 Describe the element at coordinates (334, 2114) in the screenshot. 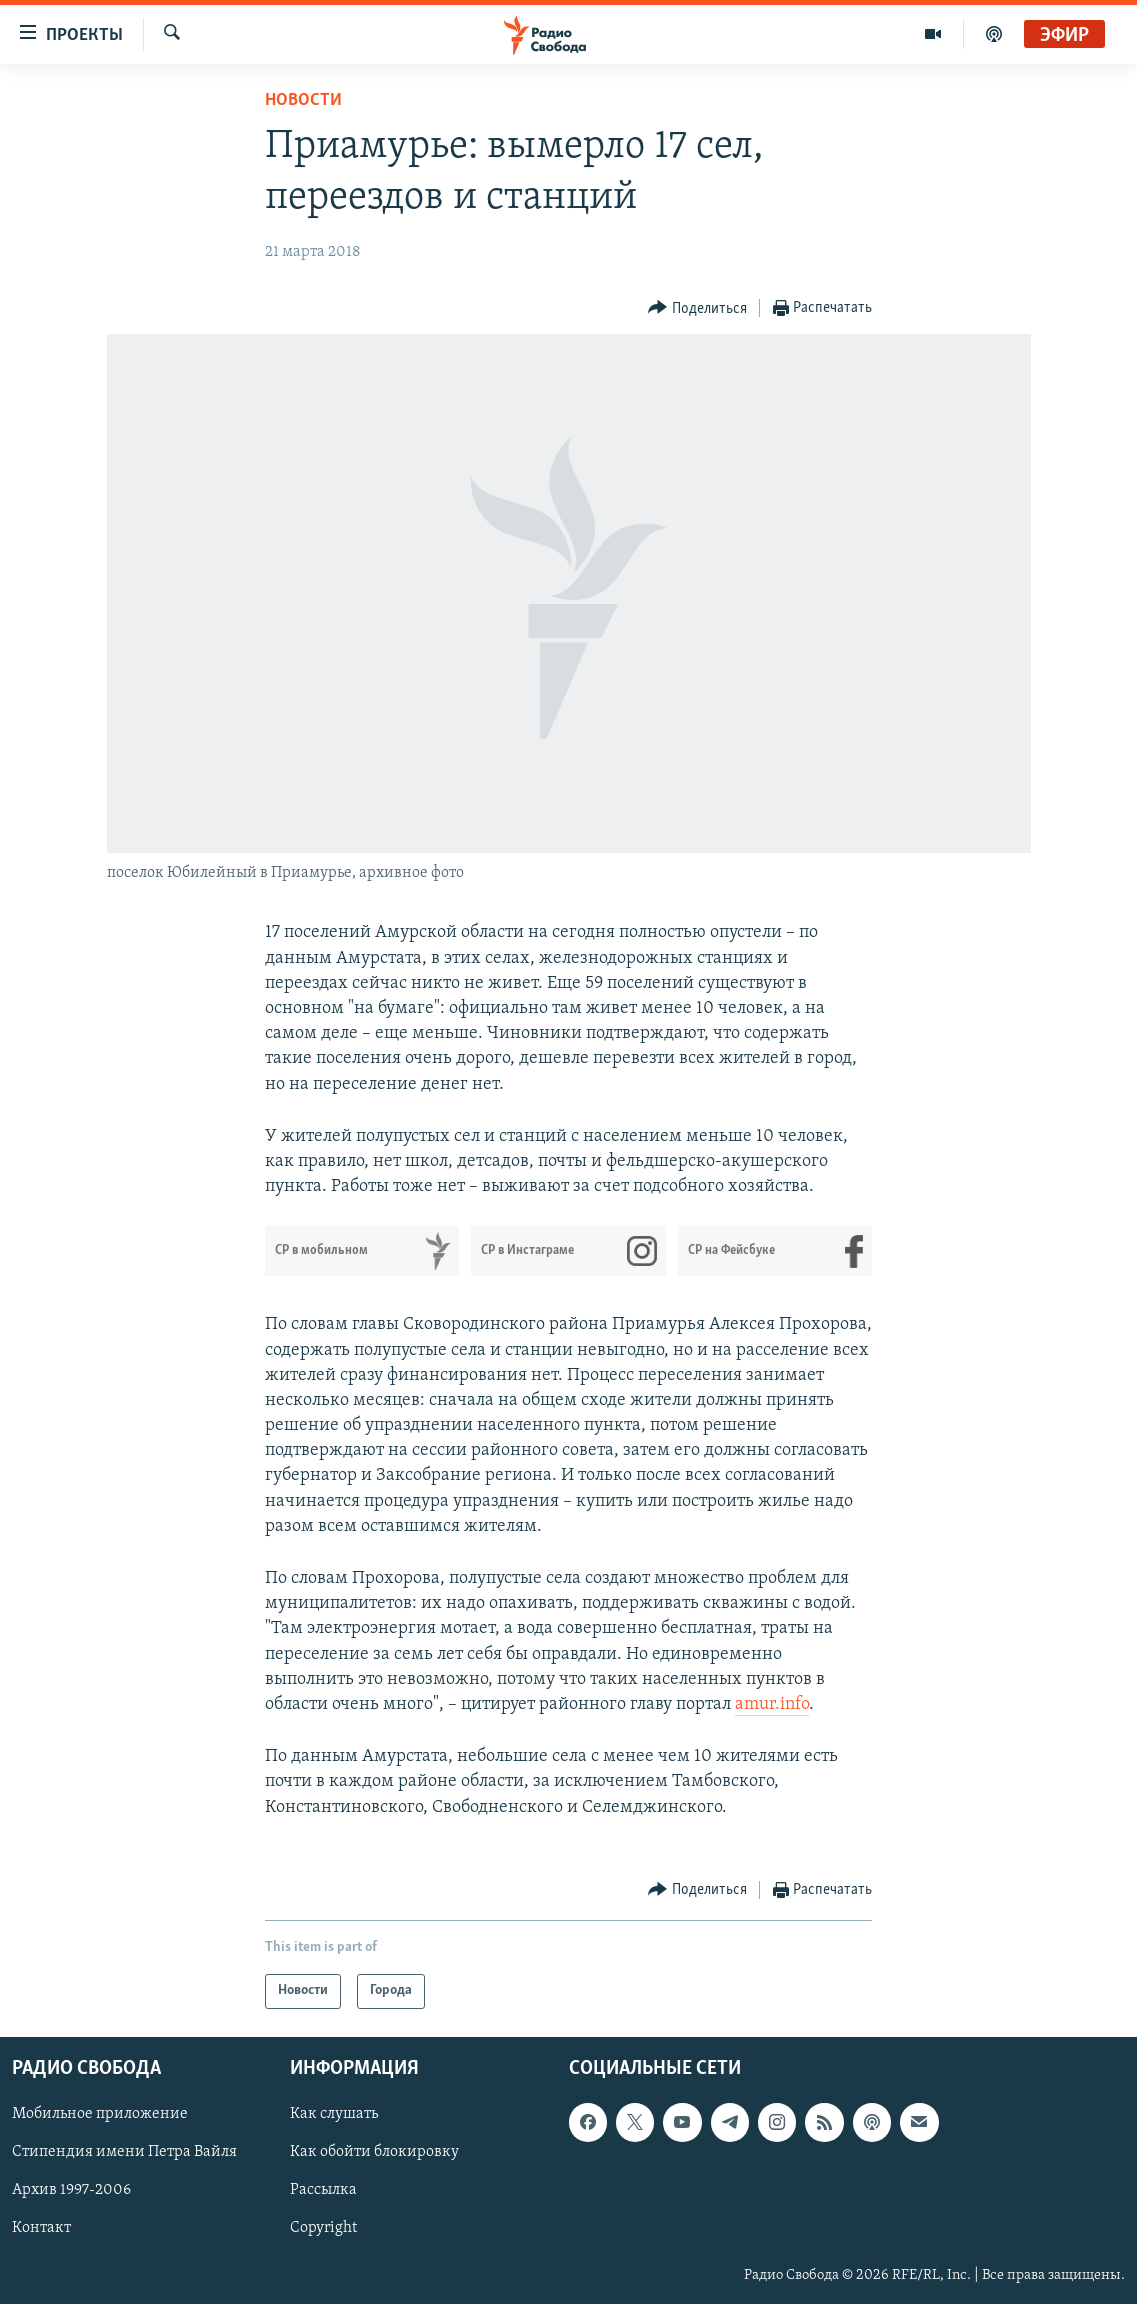

I see `Как слушать` at that location.